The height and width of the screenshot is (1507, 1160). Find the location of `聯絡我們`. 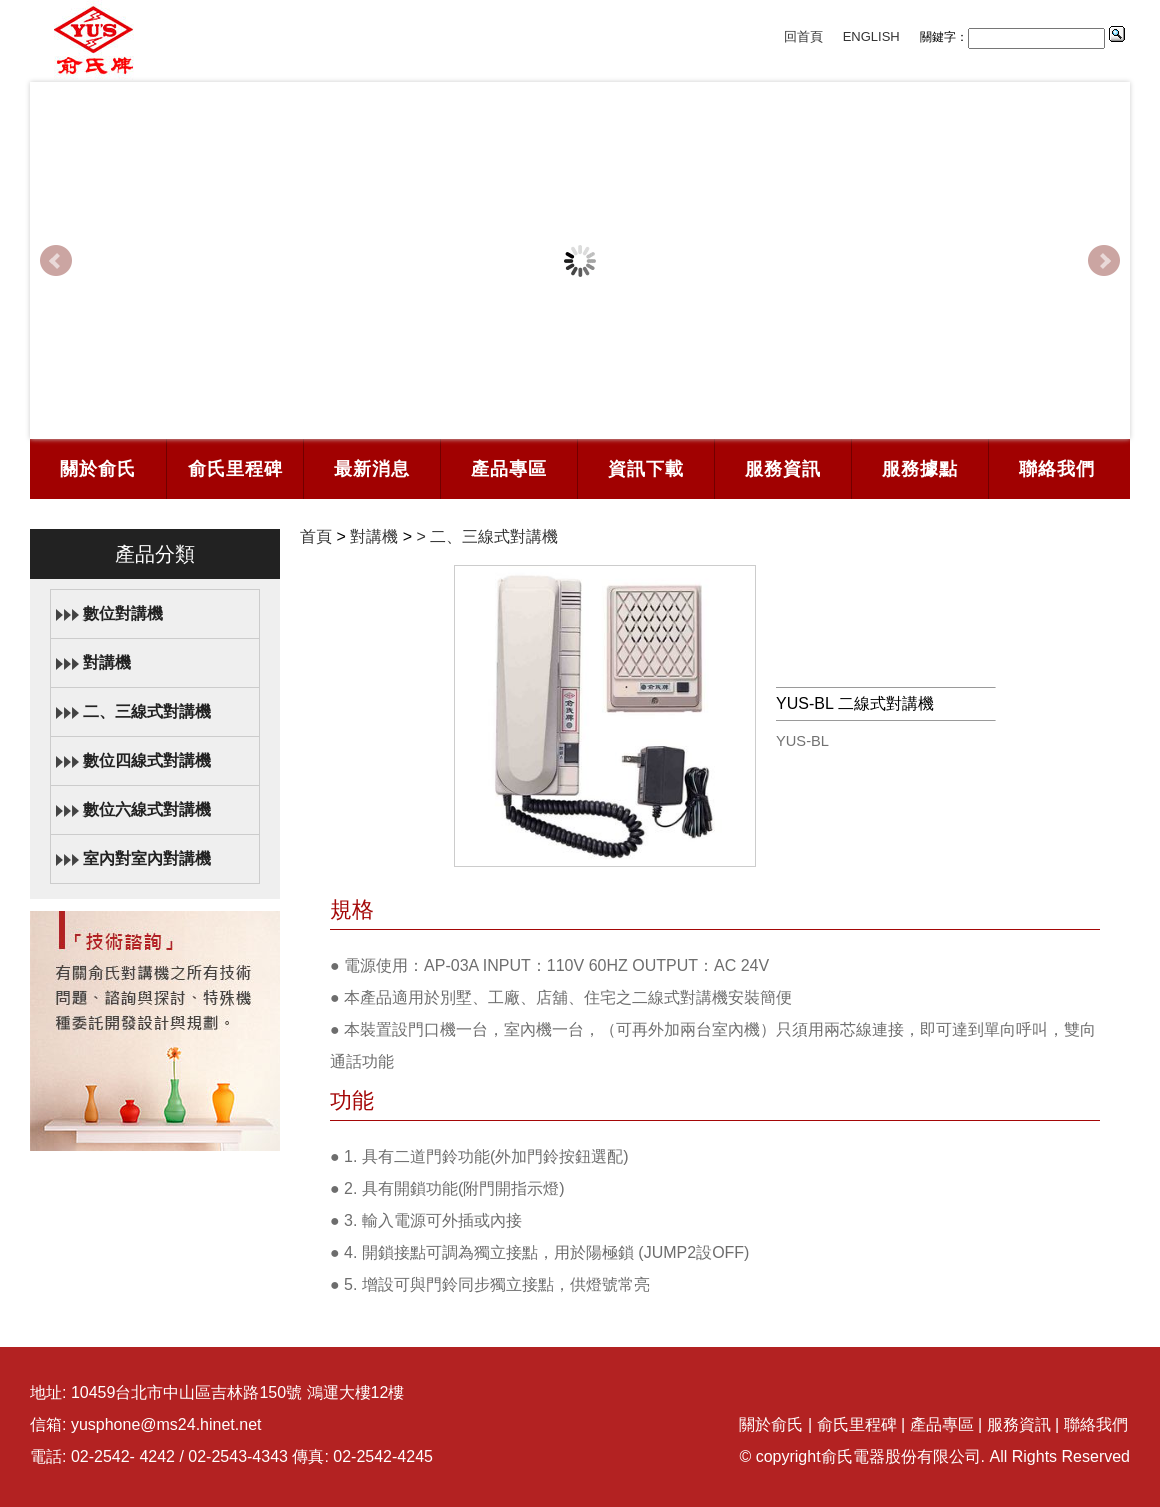

聯絡我們 is located at coordinates (1057, 469).